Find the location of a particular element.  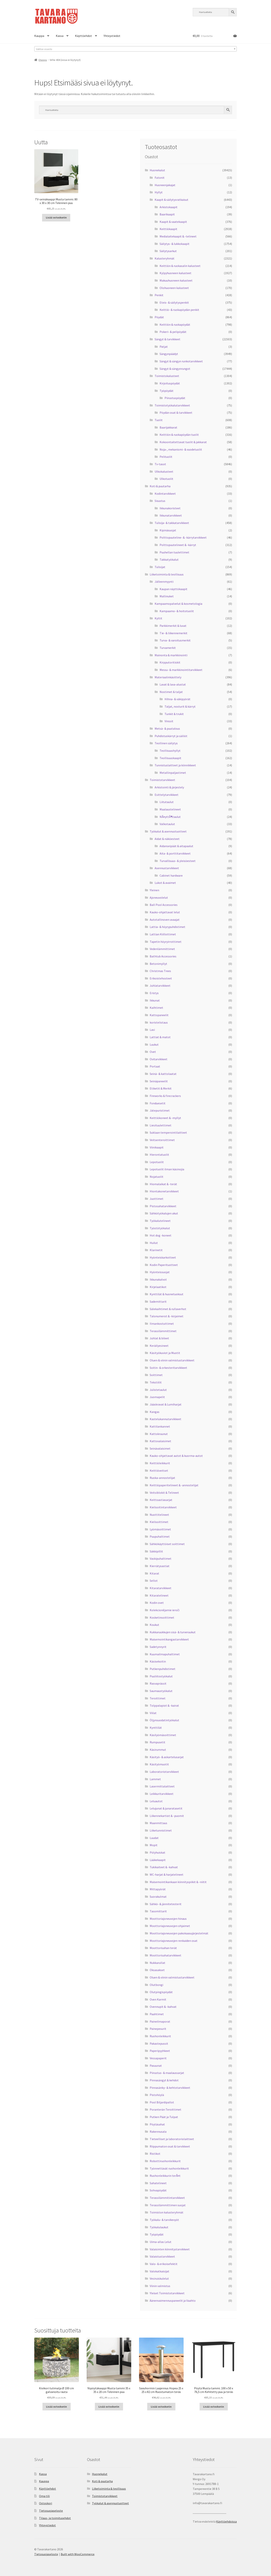

Tasomittarit is located at coordinates (158, 1911).